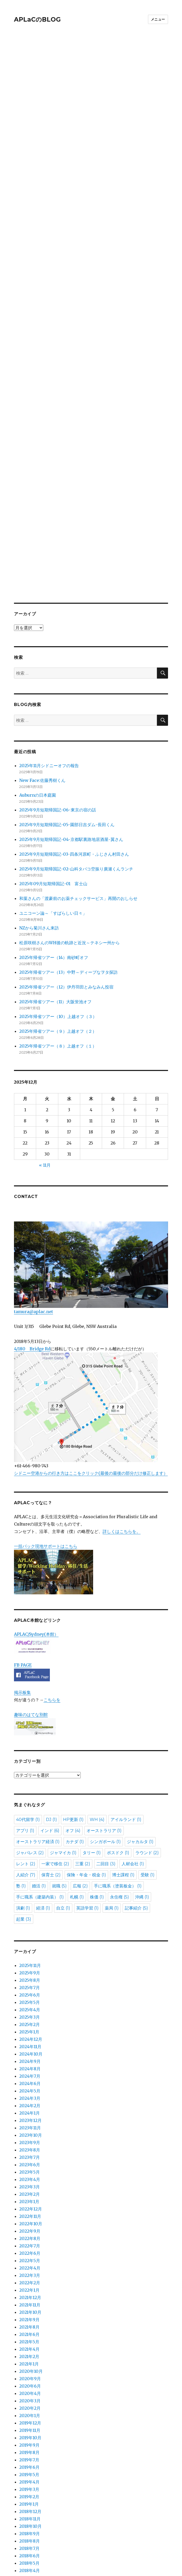 This screenshot has width=182, height=2576. What do you see at coordinates (29, 1880) in the screenshot?
I see `2025年4月` at bounding box center [29, 1880].